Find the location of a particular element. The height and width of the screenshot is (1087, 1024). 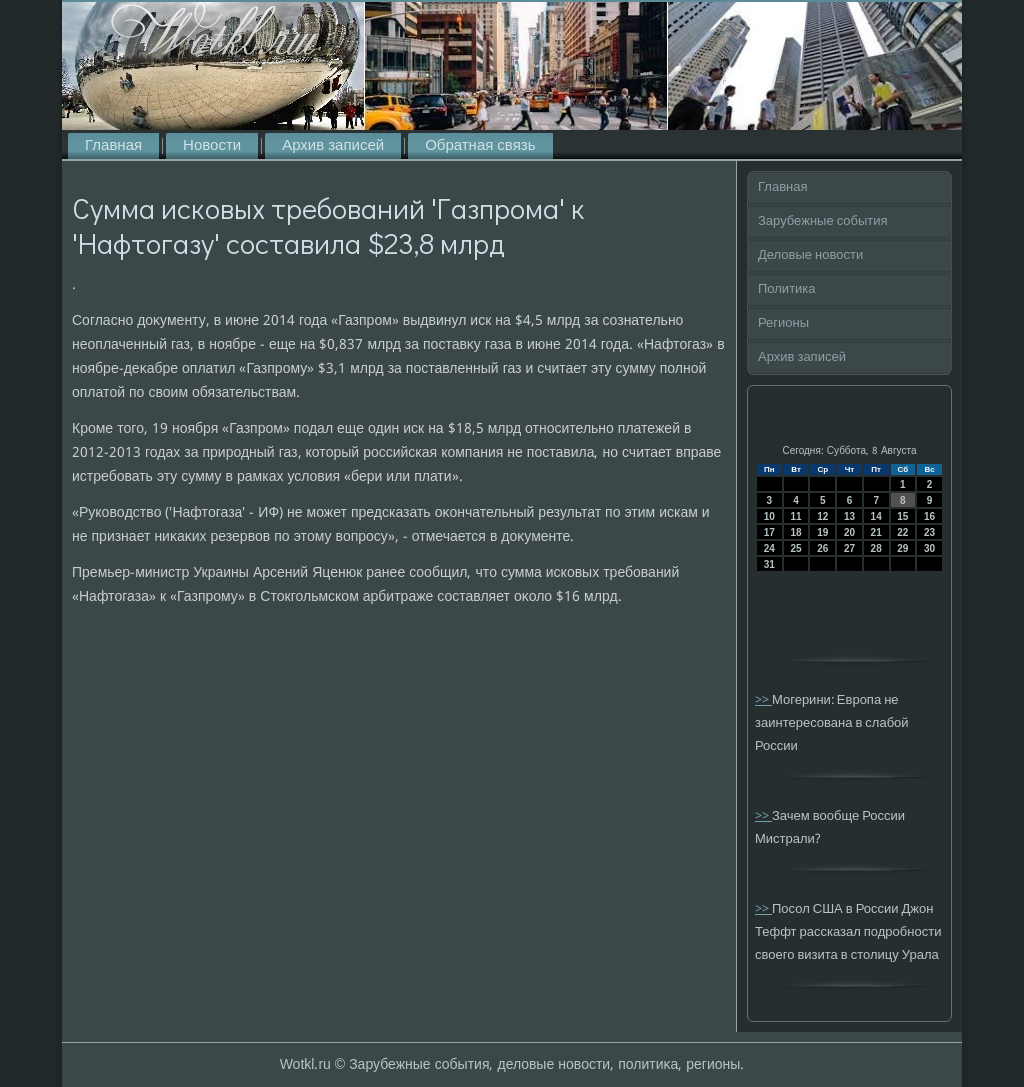

22 is located at coordinates (902, 532).